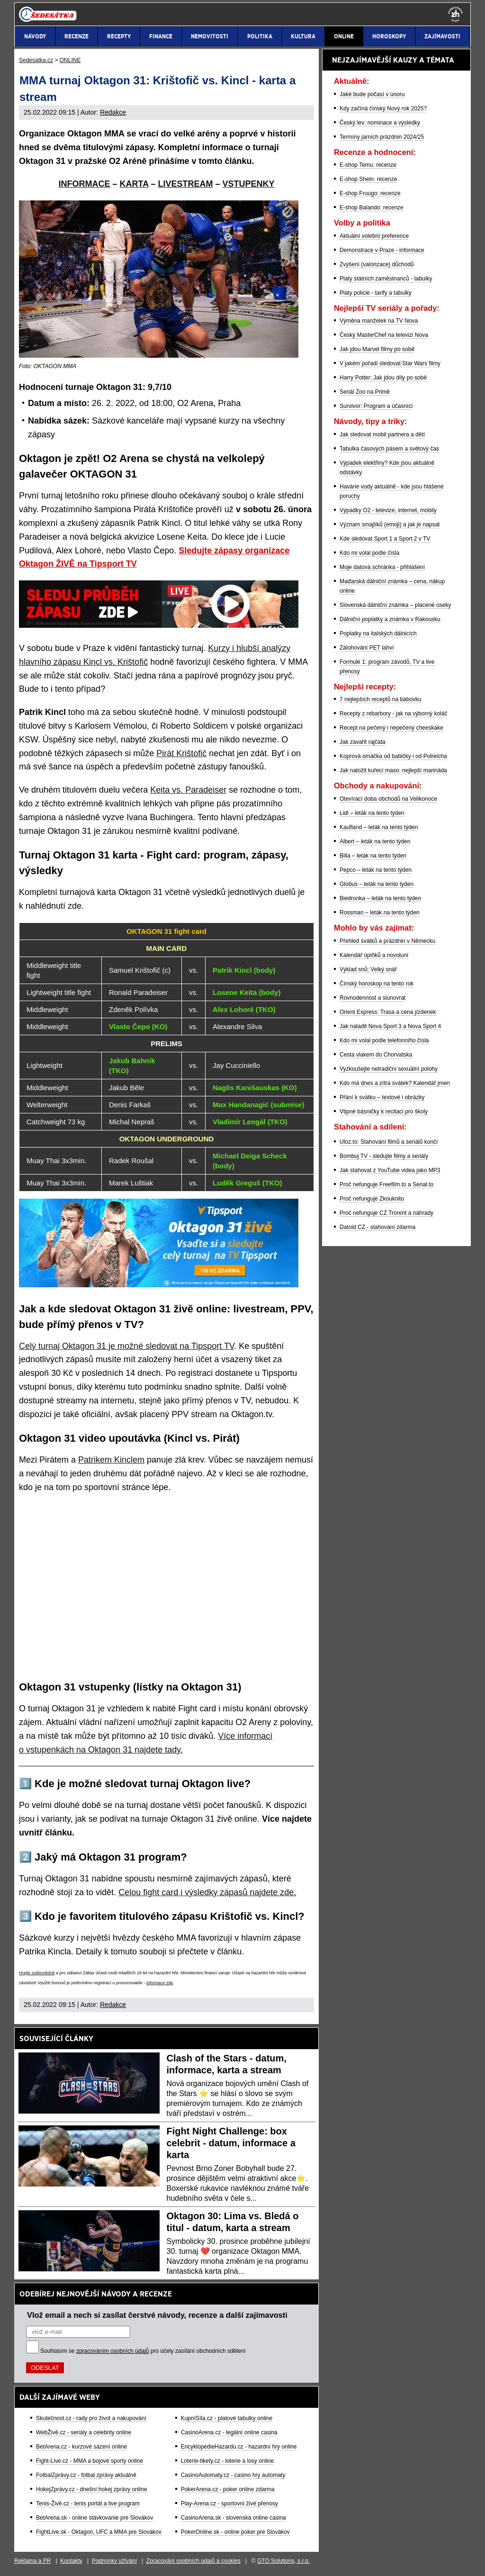  Describe the element at coordinates (368, 165) in the screenshot. I see `E-shop Temu: recenze` at that location.